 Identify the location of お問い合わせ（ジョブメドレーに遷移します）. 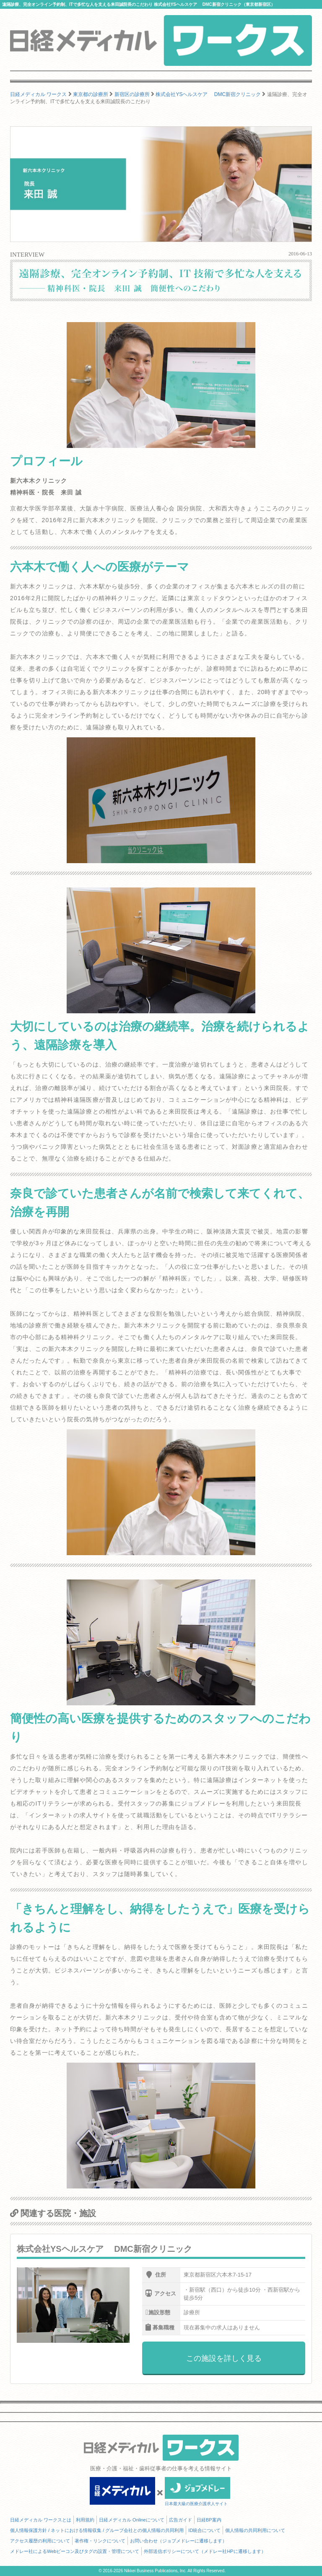
(178, 2540).